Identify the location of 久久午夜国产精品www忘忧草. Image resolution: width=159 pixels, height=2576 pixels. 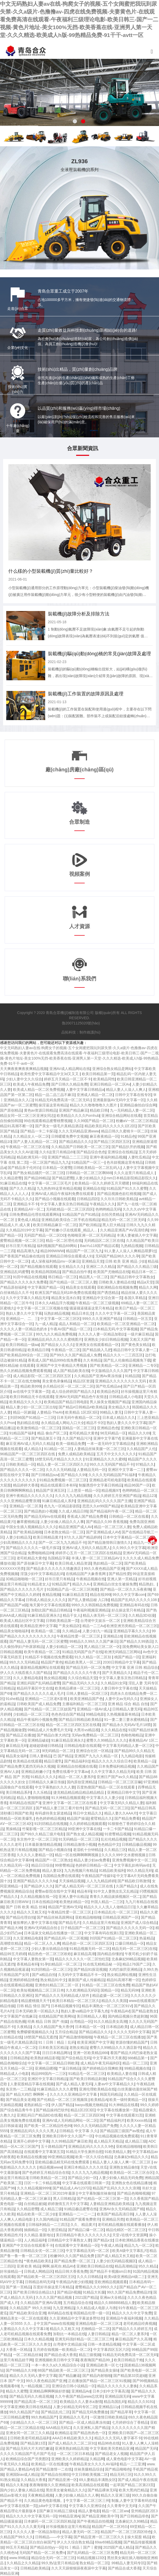
(79, 2396).